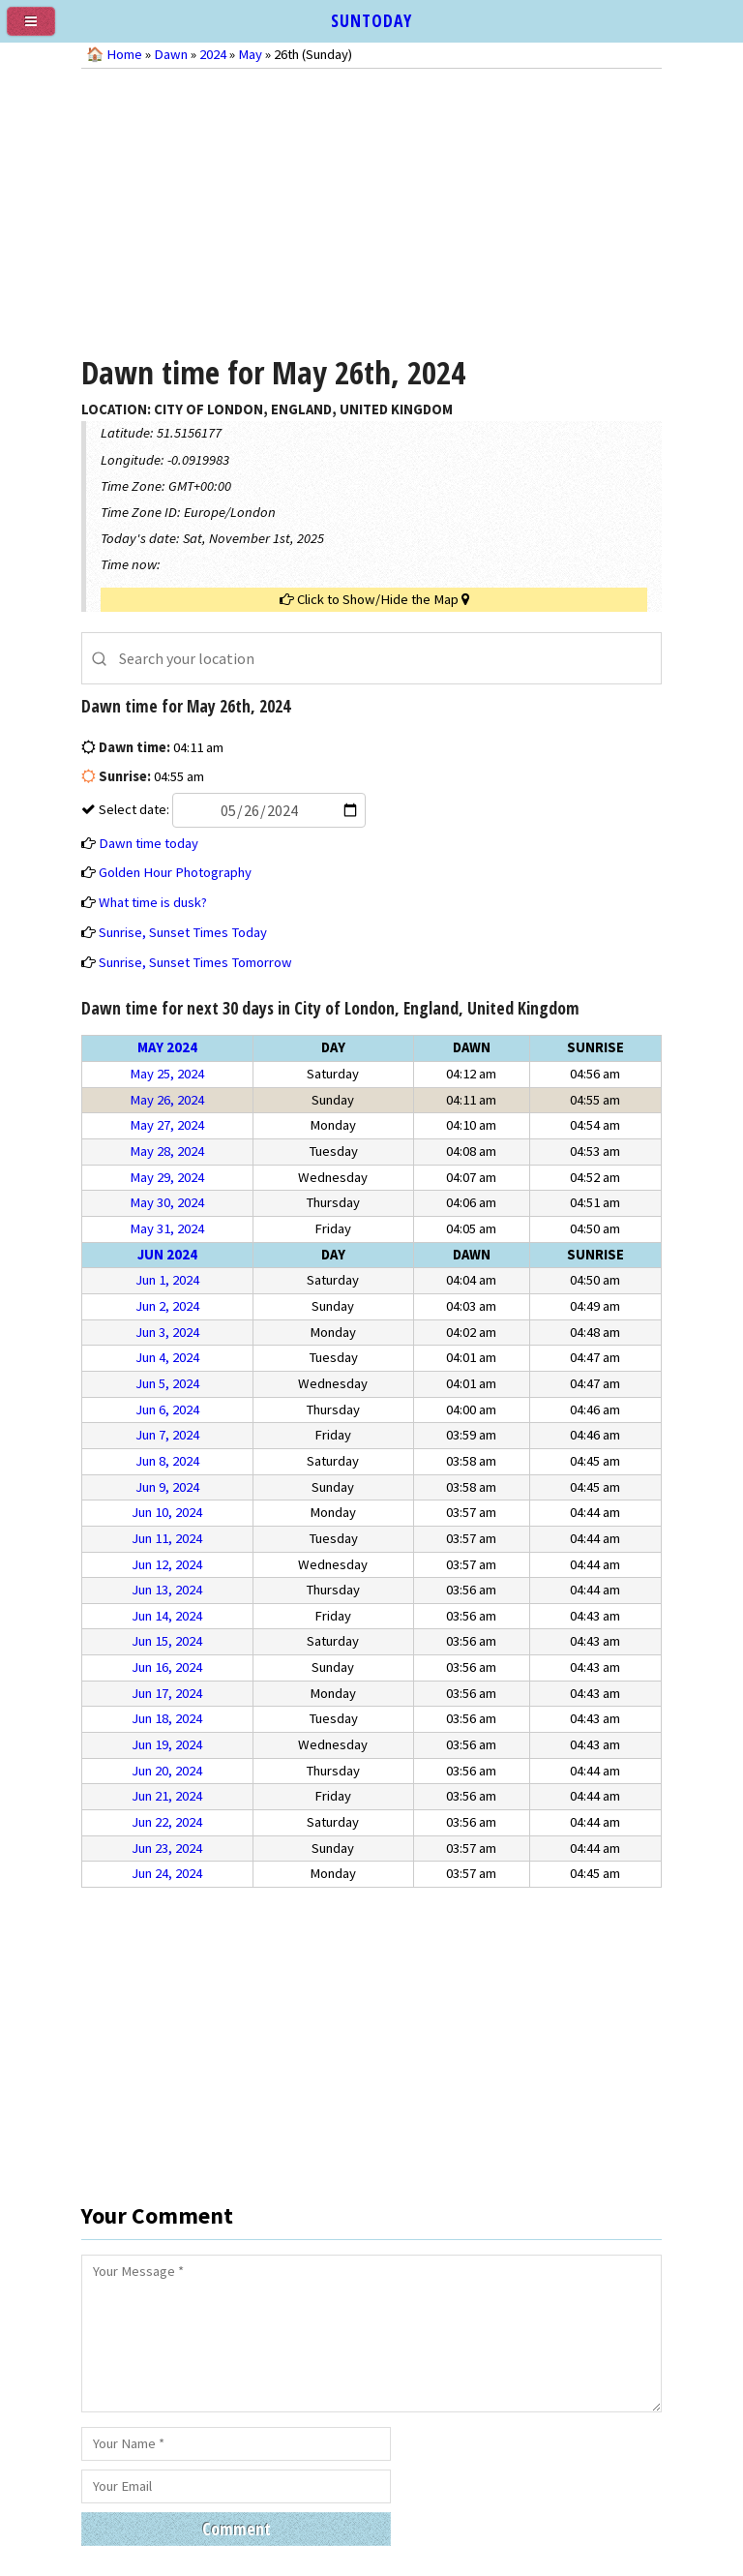 Image resolution: width=743 pixels, height=2576 pixels. I want to click on May 30, 2024, so click(167, 1202).